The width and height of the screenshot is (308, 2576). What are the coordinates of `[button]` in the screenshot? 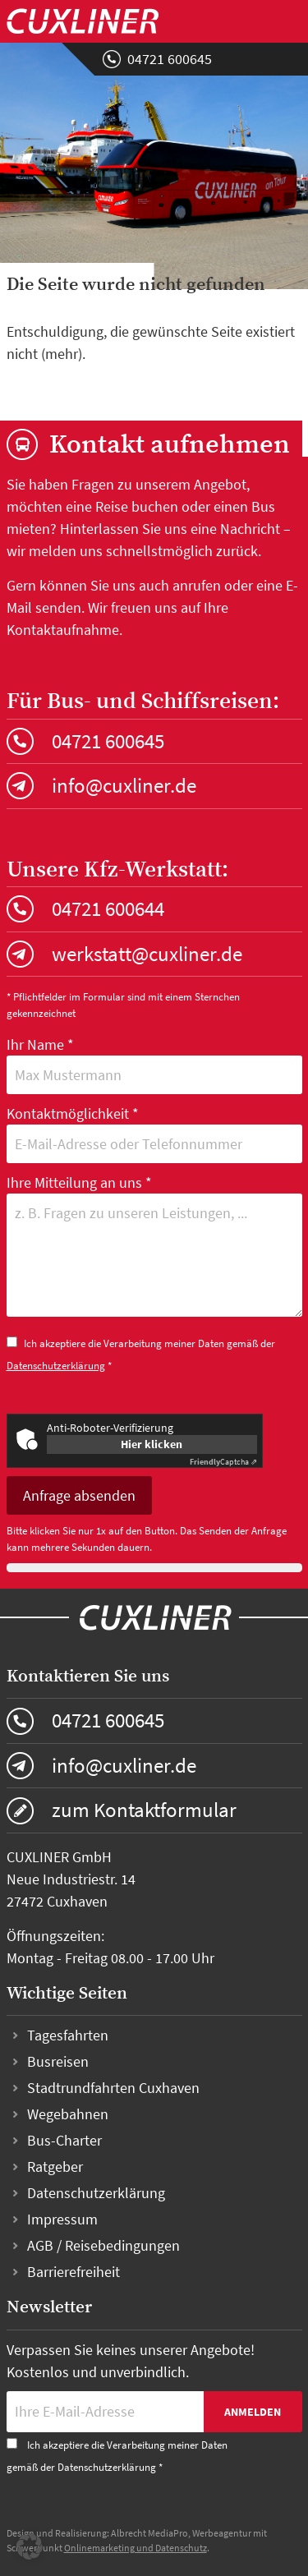 It's located at (29, 2546).